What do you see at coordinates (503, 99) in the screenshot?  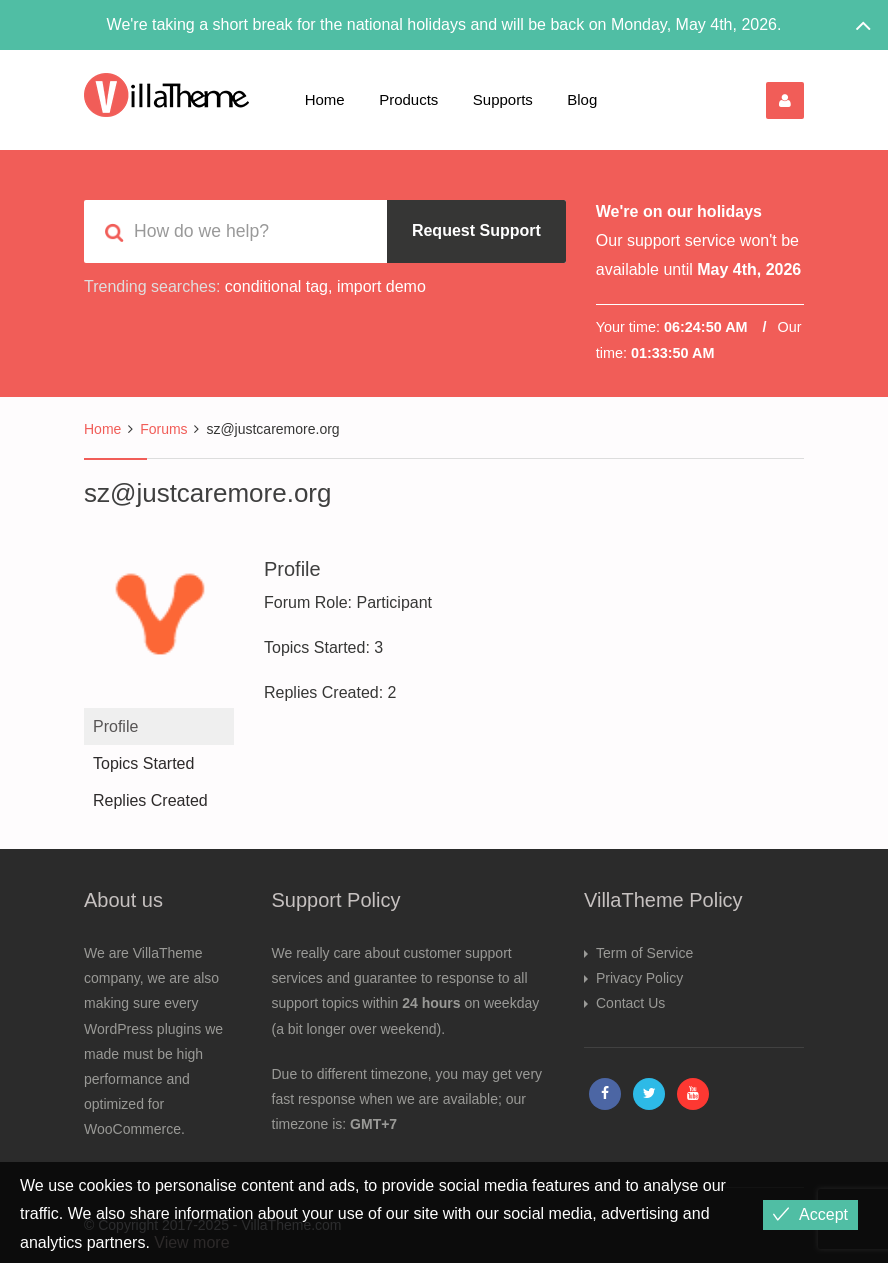 I see `Supports` at bounding box center [503, 99].